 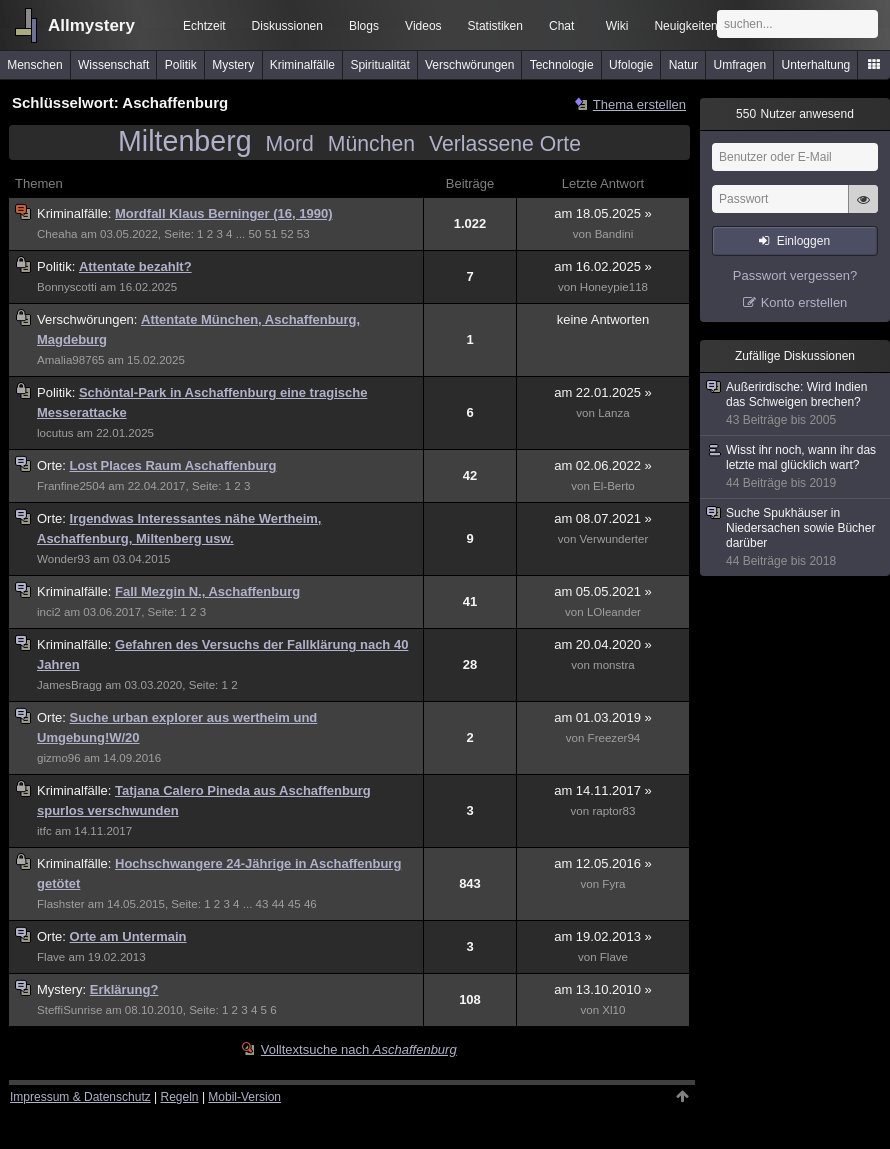 I want to click on Technologie, so click(x=562, y=65).